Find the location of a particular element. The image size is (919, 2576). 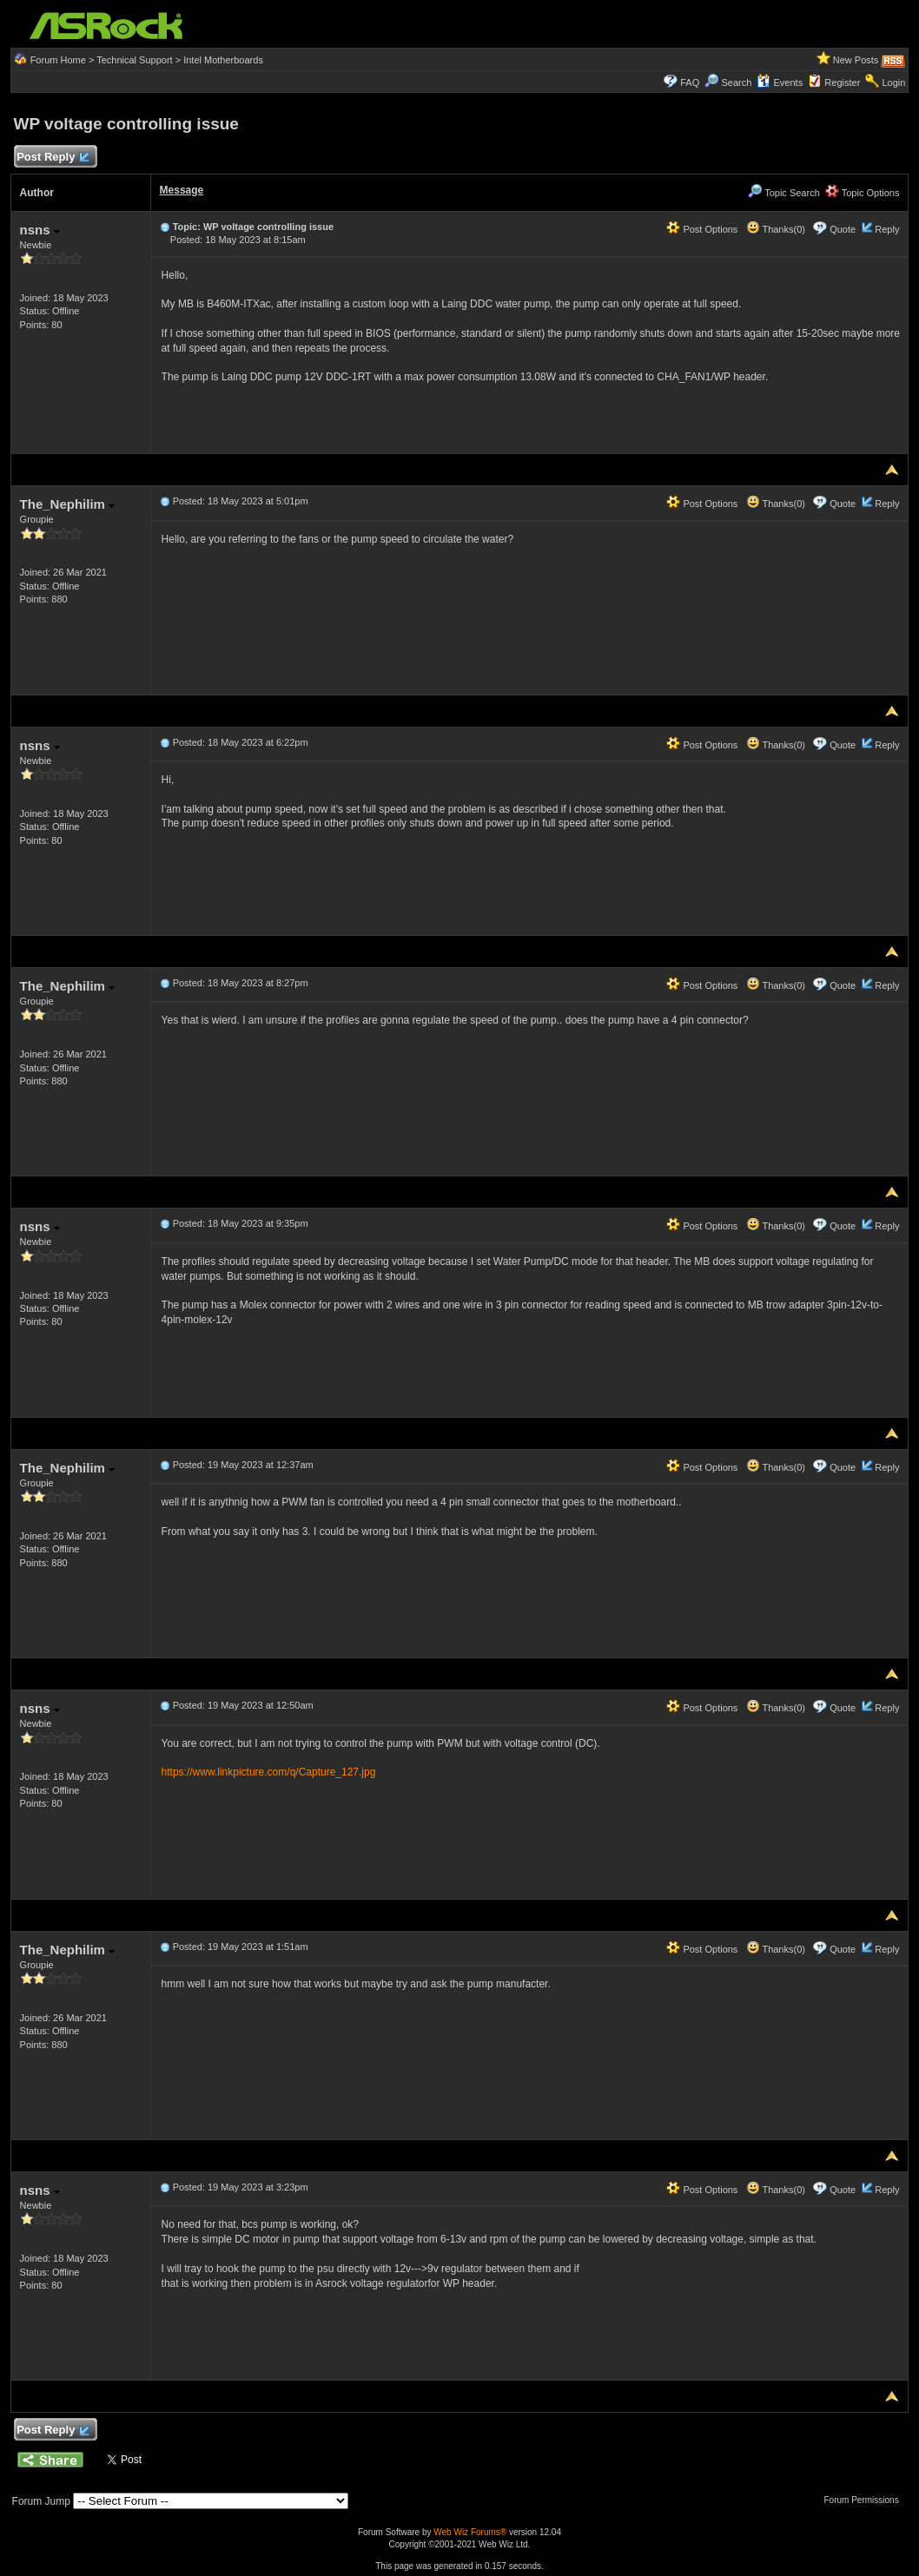

Post Options is located at coordinates (701, 229).